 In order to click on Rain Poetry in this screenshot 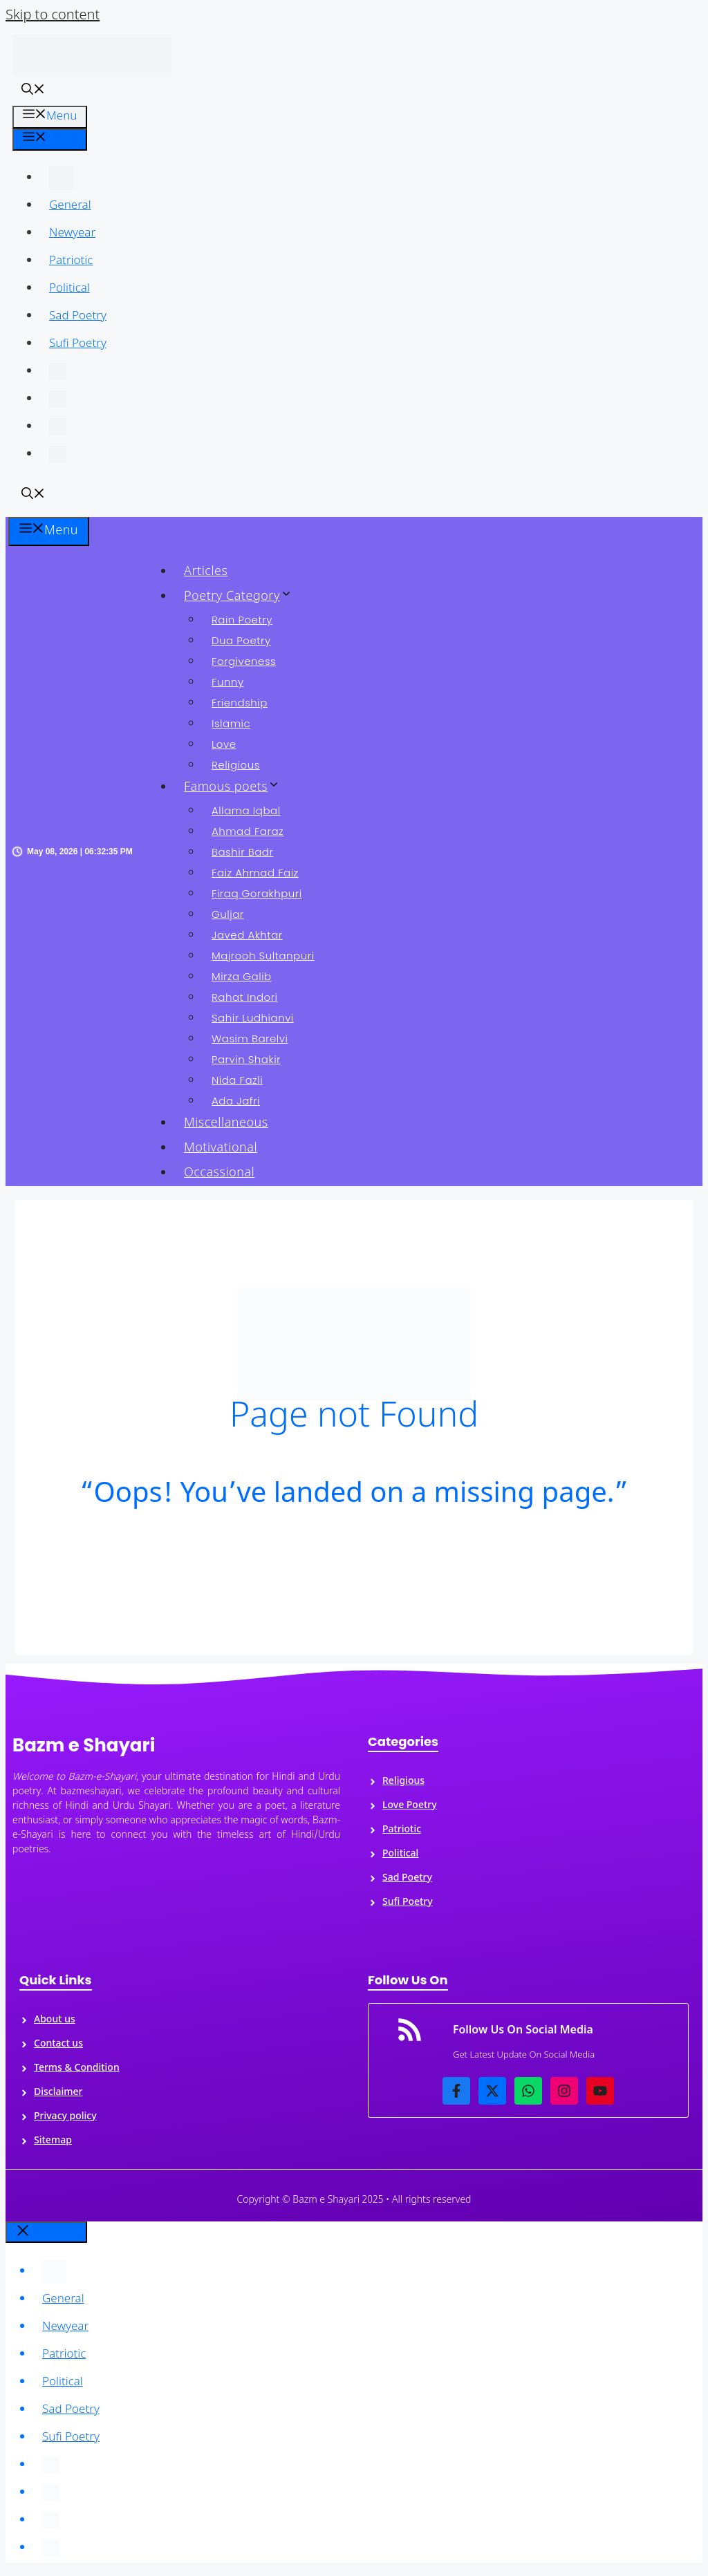, I will do `click(242, 619)`.